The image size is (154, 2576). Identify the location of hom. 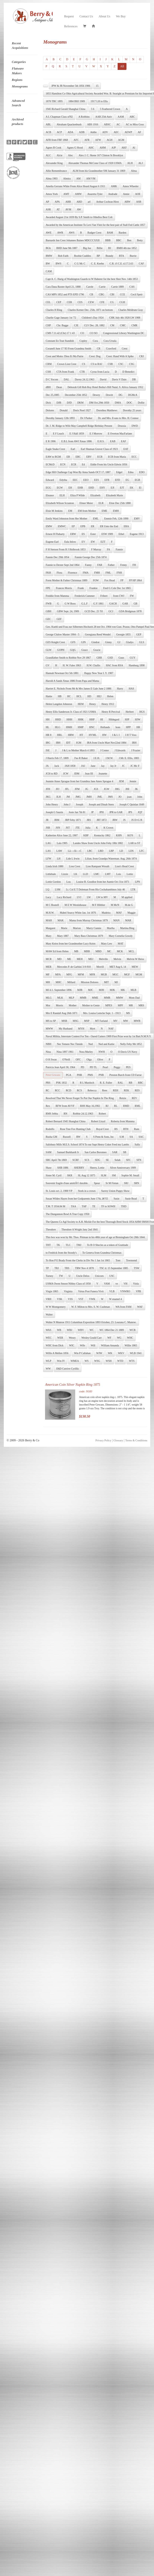
(118, 727).